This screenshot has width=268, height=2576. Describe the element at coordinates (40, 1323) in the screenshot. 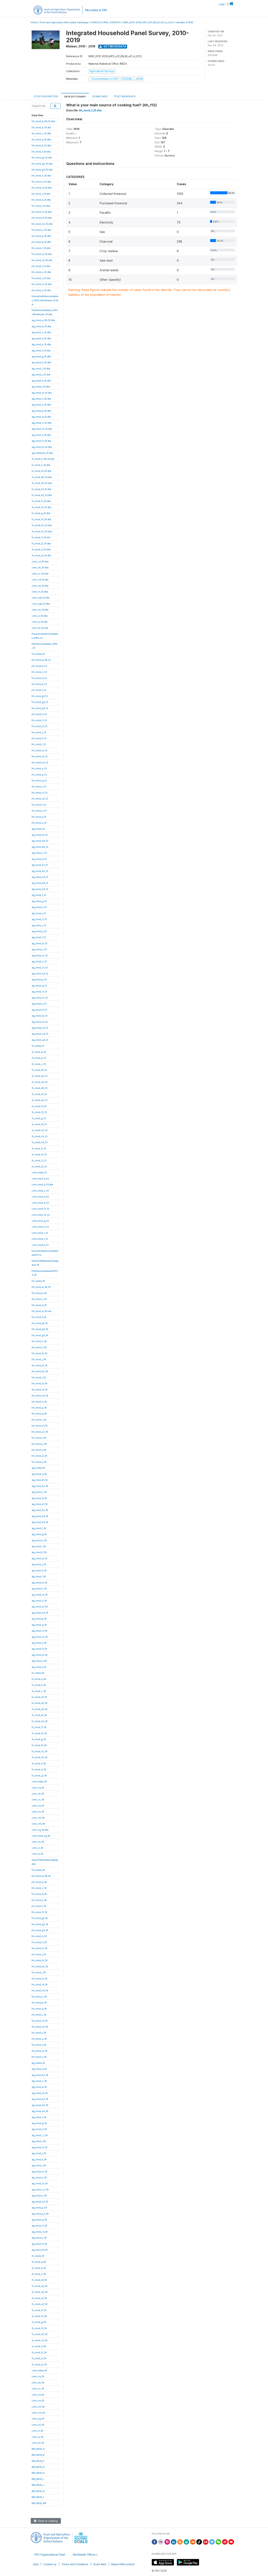

I see `hh_mod_g1_16` at that location.